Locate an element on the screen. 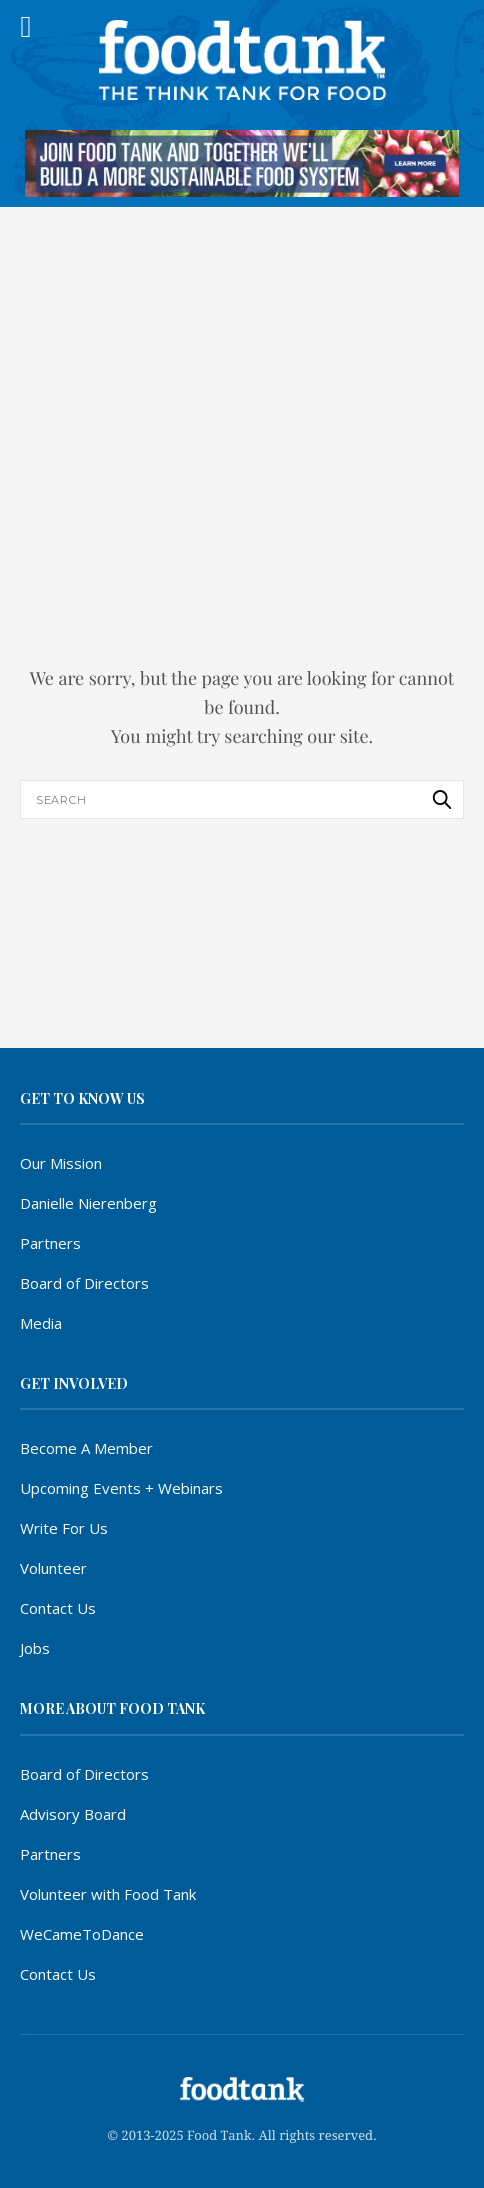 Image resolution: width=484 pixels, height=2188 pixels. Partners is located at coordinates (50, 1243).